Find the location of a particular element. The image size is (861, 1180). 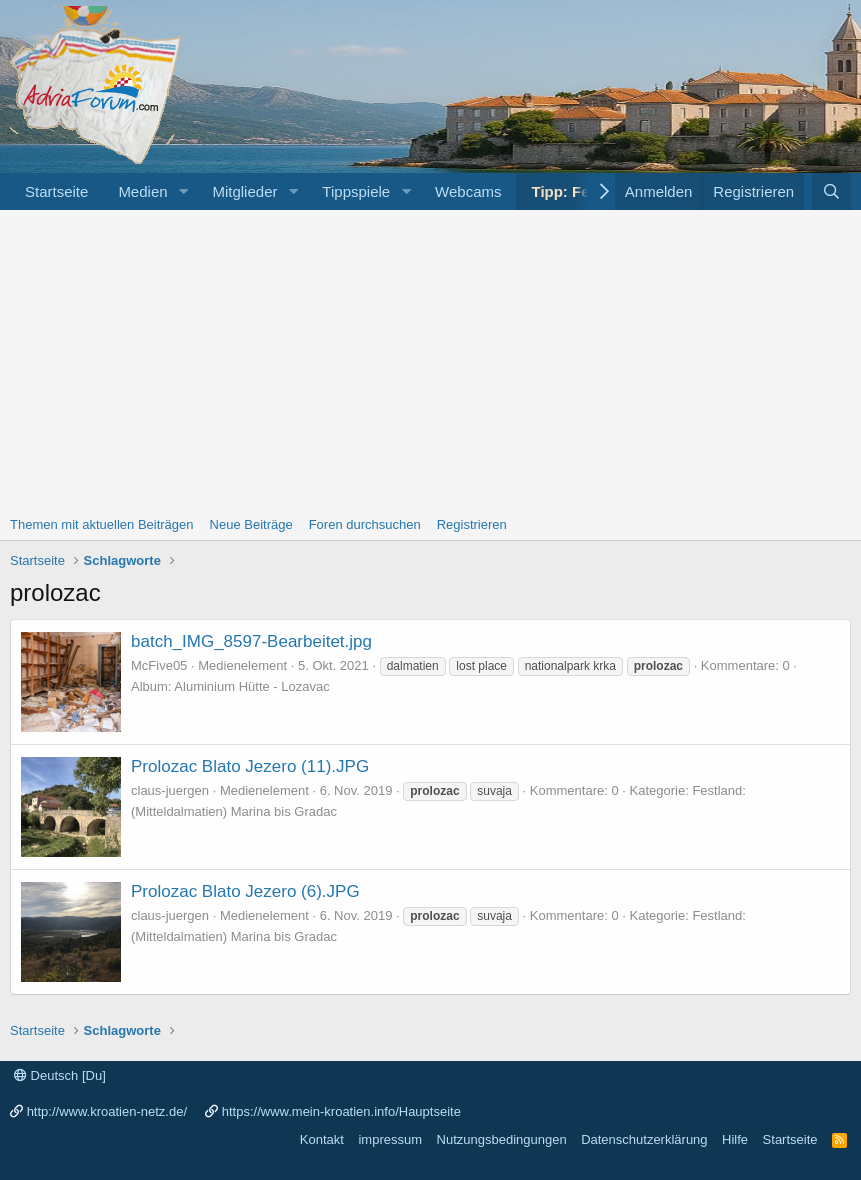

Startseite is located at coordinates (56, 191).